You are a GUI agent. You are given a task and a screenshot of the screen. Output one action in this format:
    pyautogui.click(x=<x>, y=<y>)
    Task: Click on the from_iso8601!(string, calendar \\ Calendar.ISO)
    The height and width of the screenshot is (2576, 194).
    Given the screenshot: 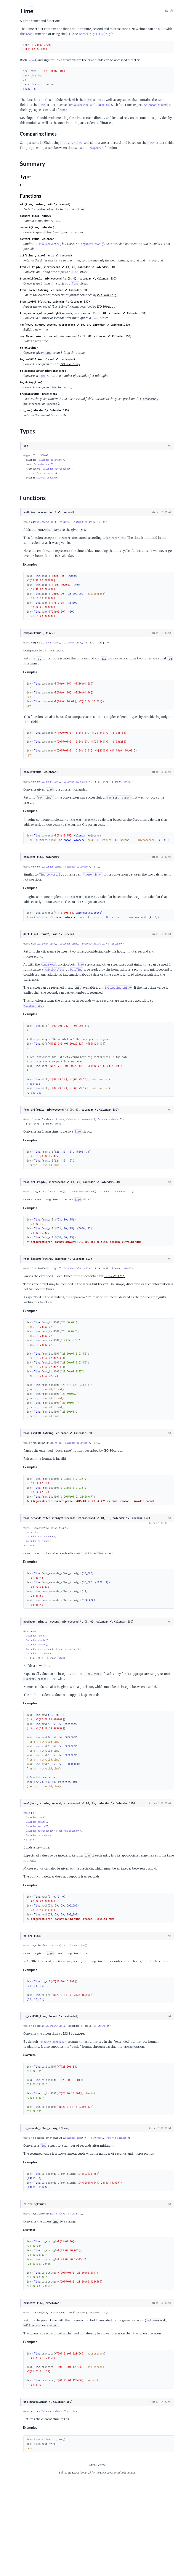 What is the action you would take?
    pyautogui.click(x=102, y=331)
    